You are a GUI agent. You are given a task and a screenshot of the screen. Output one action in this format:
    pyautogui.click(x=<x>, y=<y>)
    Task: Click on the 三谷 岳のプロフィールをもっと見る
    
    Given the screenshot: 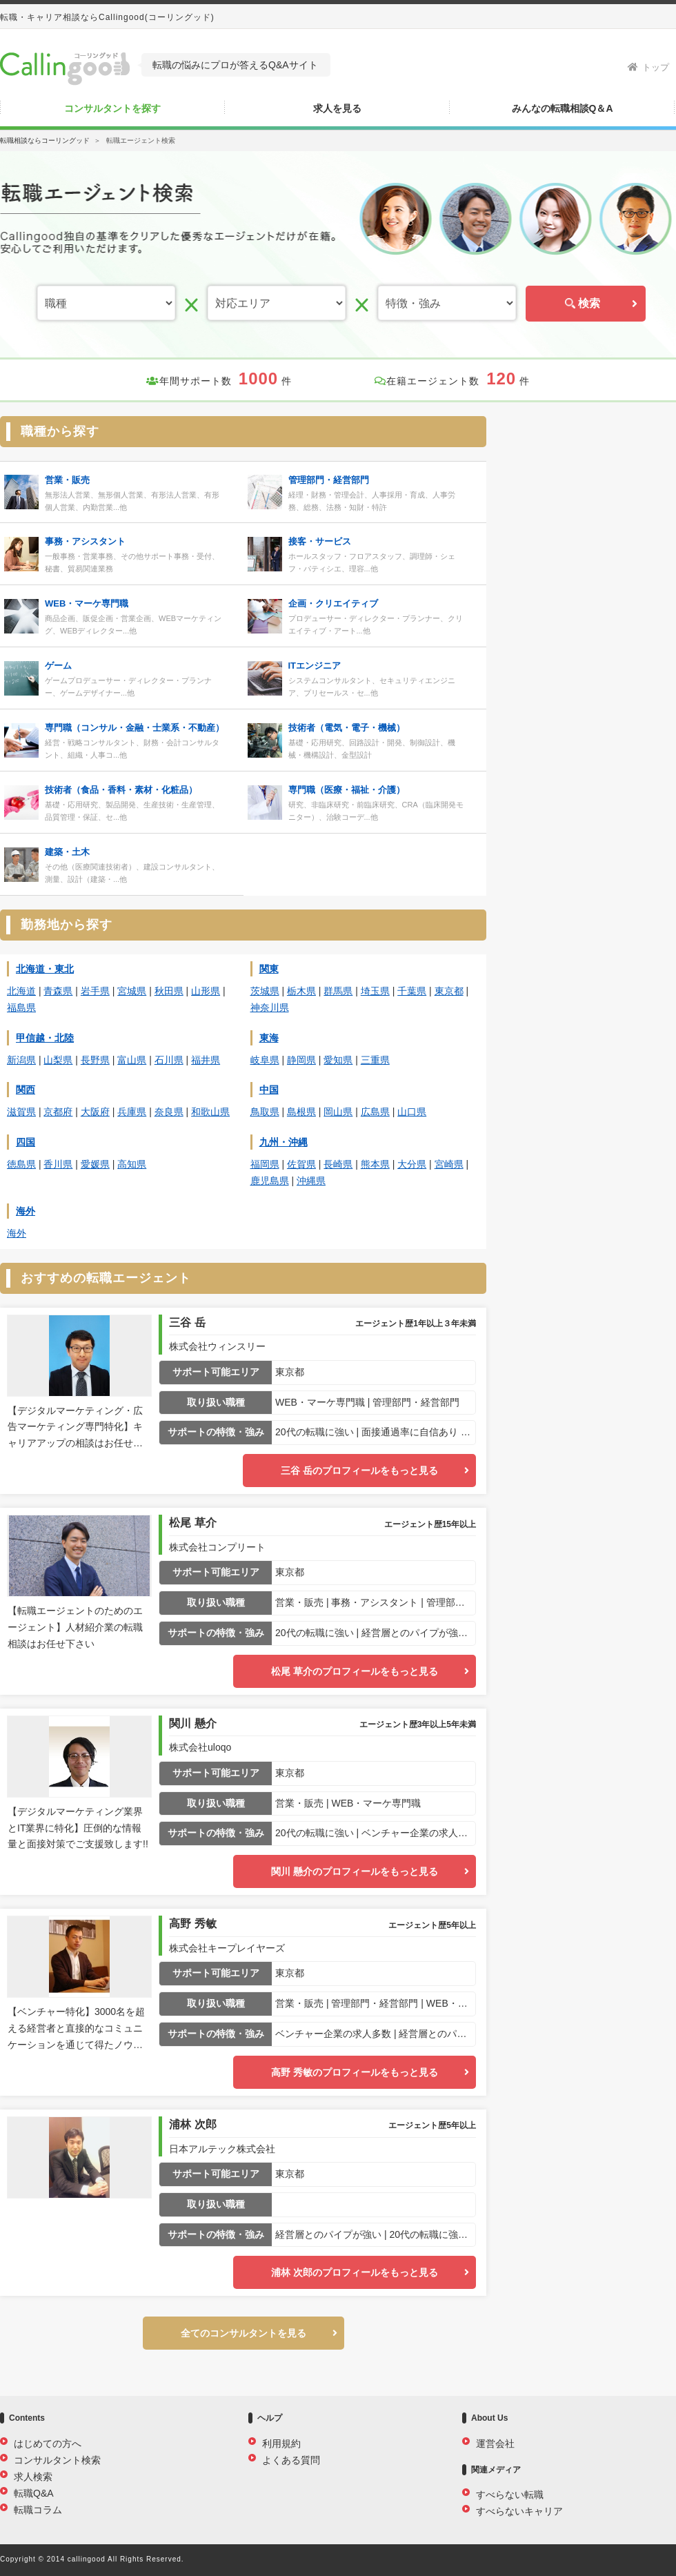 What is the action you would take?
    pyautogui.click(x=359, y=1470)
    